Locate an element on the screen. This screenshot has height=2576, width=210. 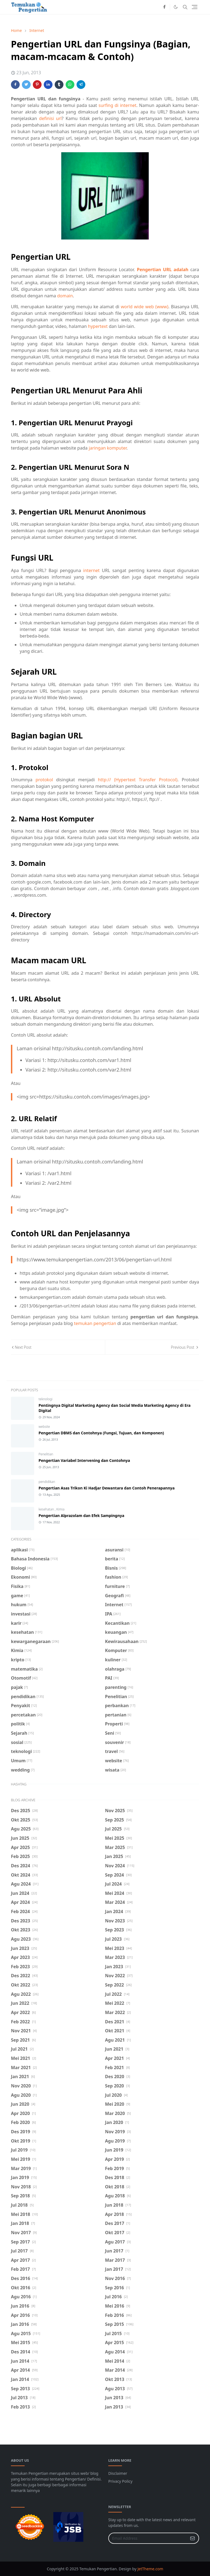
hypertext is located at coordinates (98, 326).